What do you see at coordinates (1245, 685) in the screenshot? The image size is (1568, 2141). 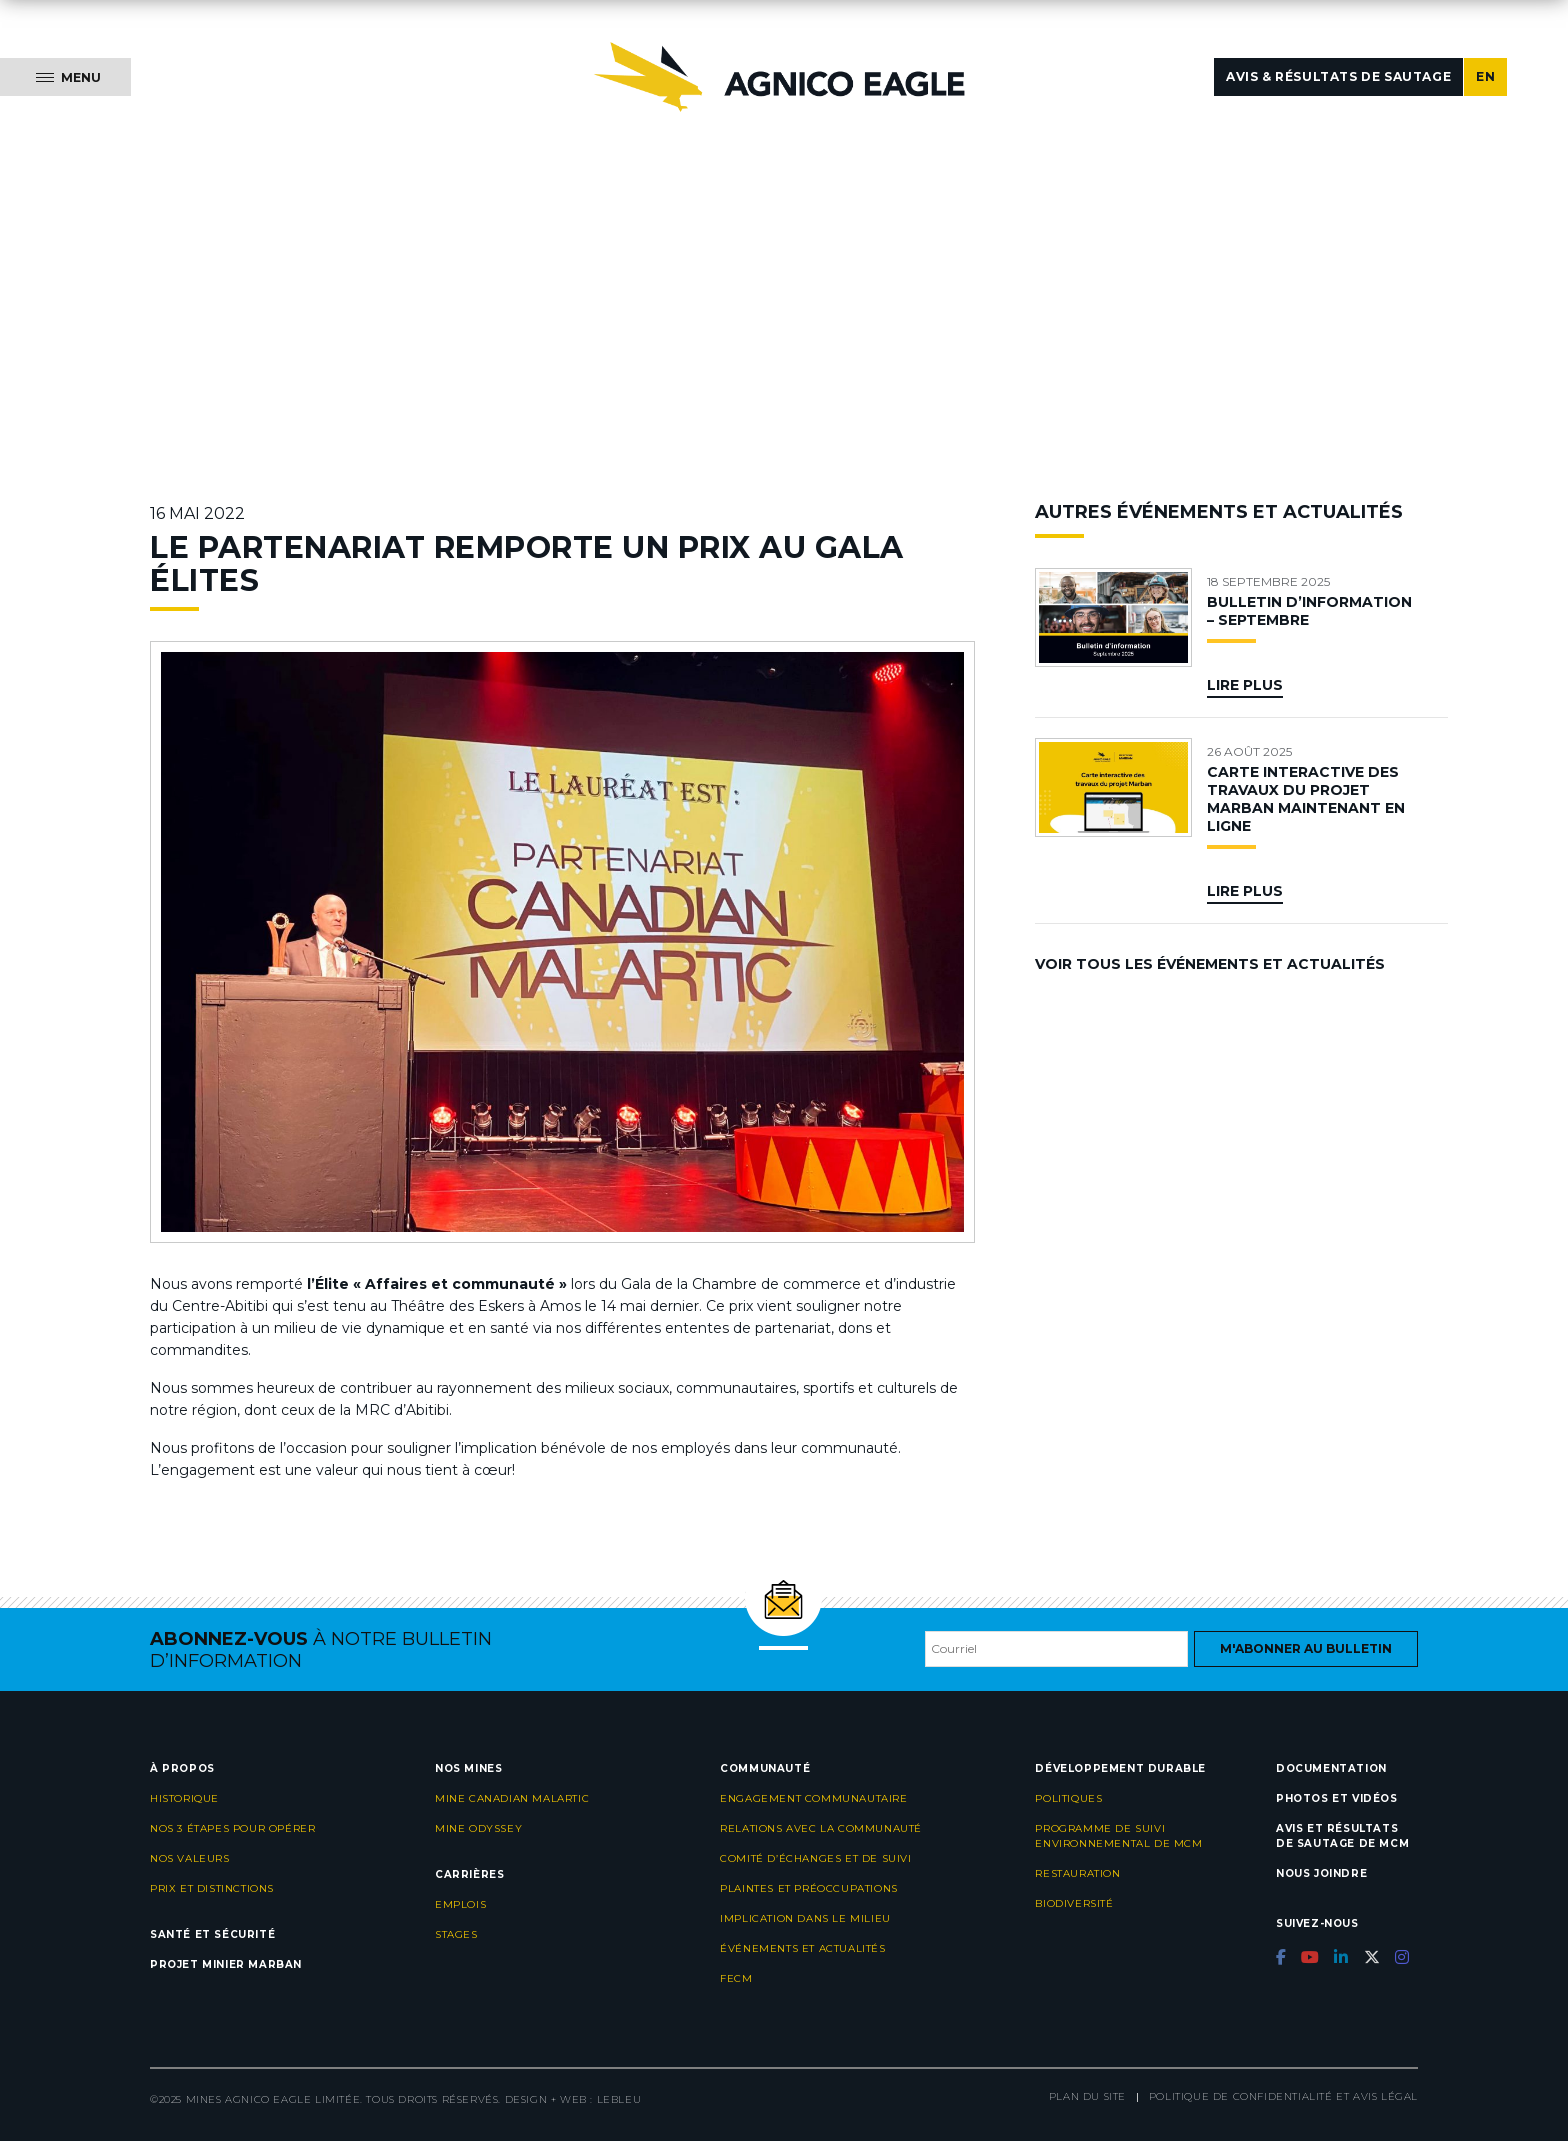 I see `Lire plus` at bounding box center [1245, 685].